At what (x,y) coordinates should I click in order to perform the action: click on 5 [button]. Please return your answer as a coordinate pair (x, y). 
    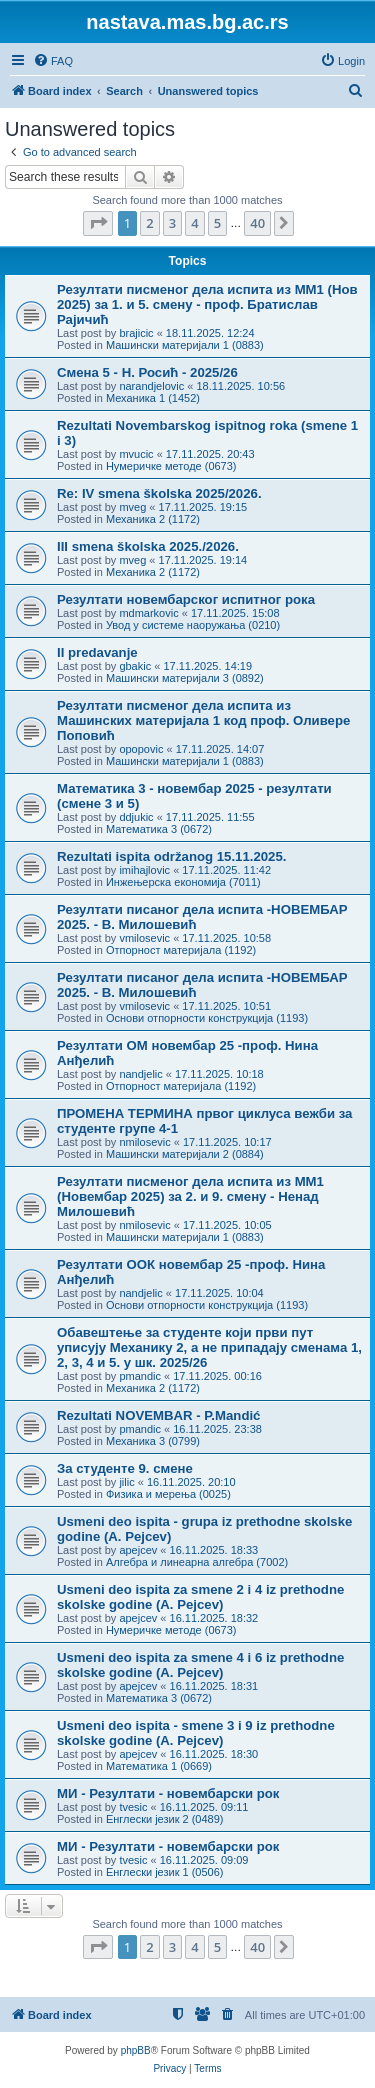
    Looking at the image, I should click on (217, 223).